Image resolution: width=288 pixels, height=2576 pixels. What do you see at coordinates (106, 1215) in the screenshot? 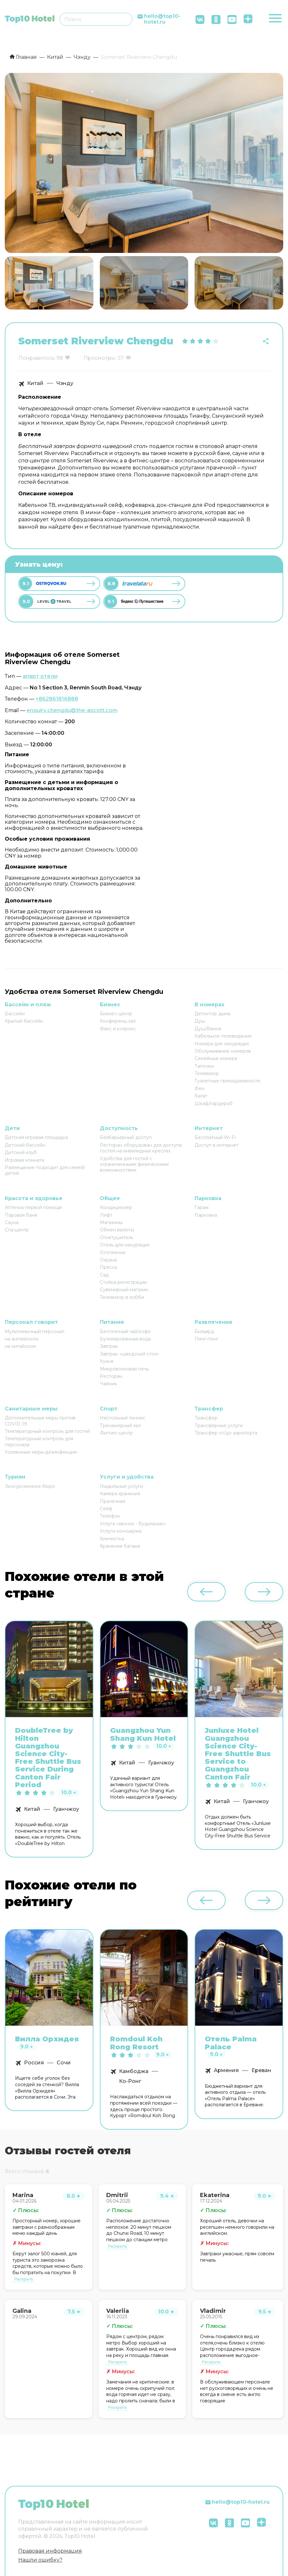
I see `Лифт` at bounding box center [106, 1215].